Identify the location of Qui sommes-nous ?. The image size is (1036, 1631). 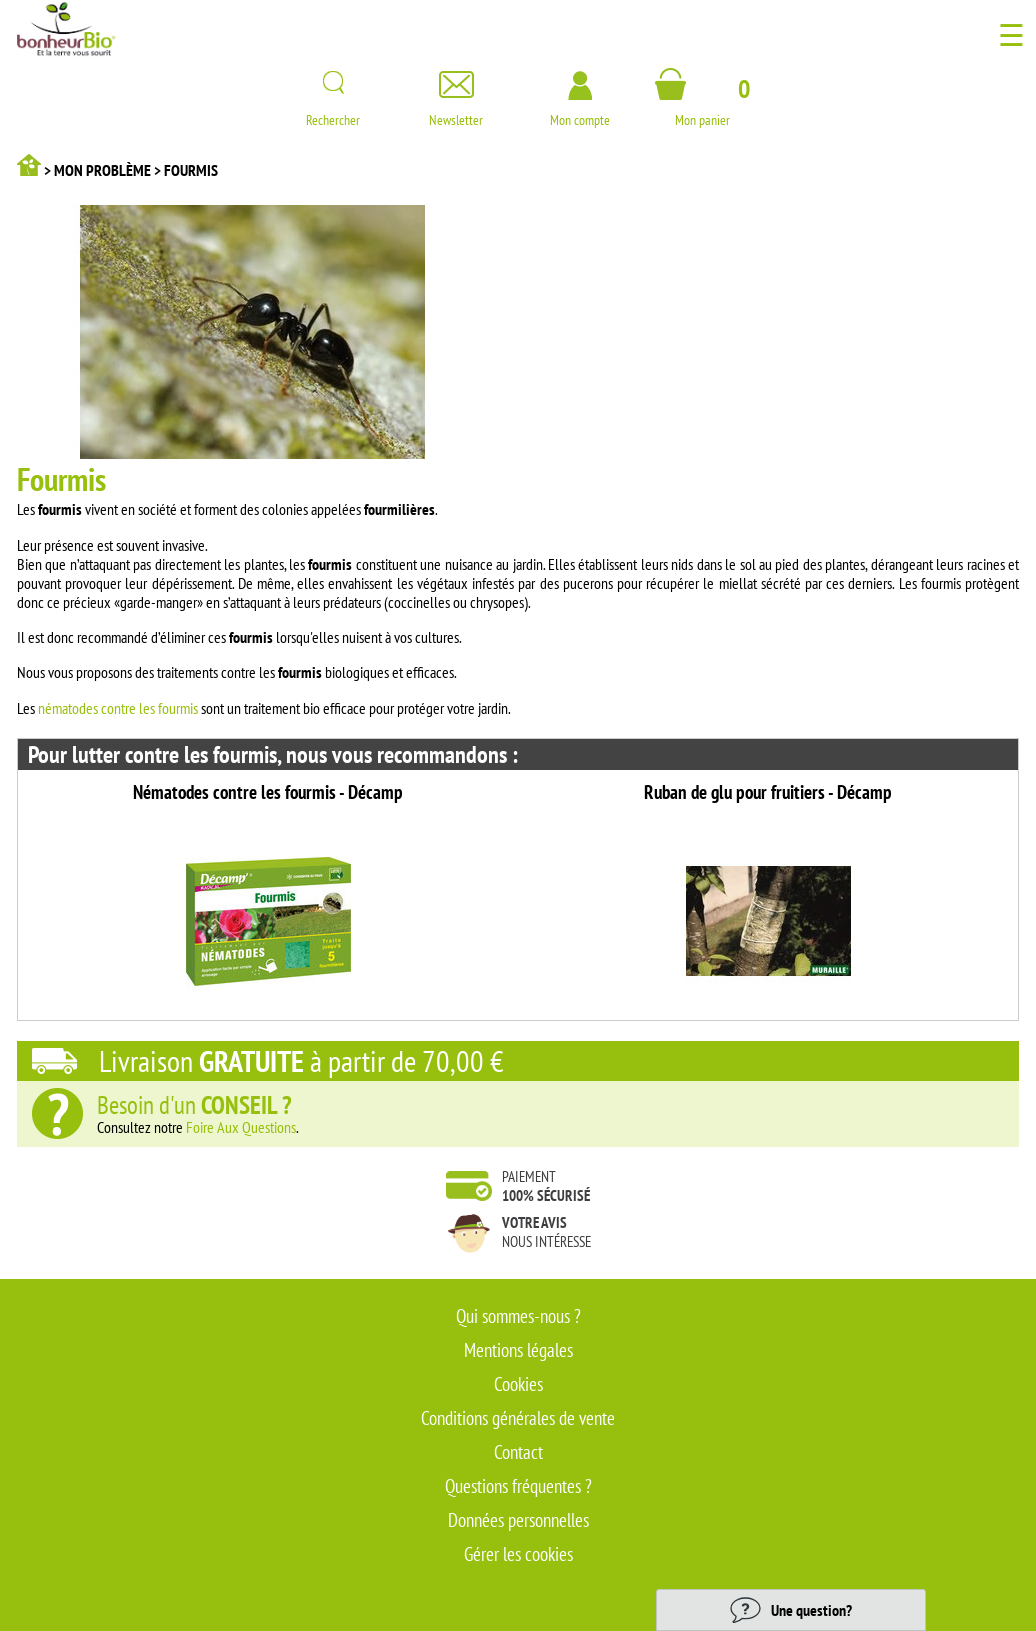
(518, 1316).